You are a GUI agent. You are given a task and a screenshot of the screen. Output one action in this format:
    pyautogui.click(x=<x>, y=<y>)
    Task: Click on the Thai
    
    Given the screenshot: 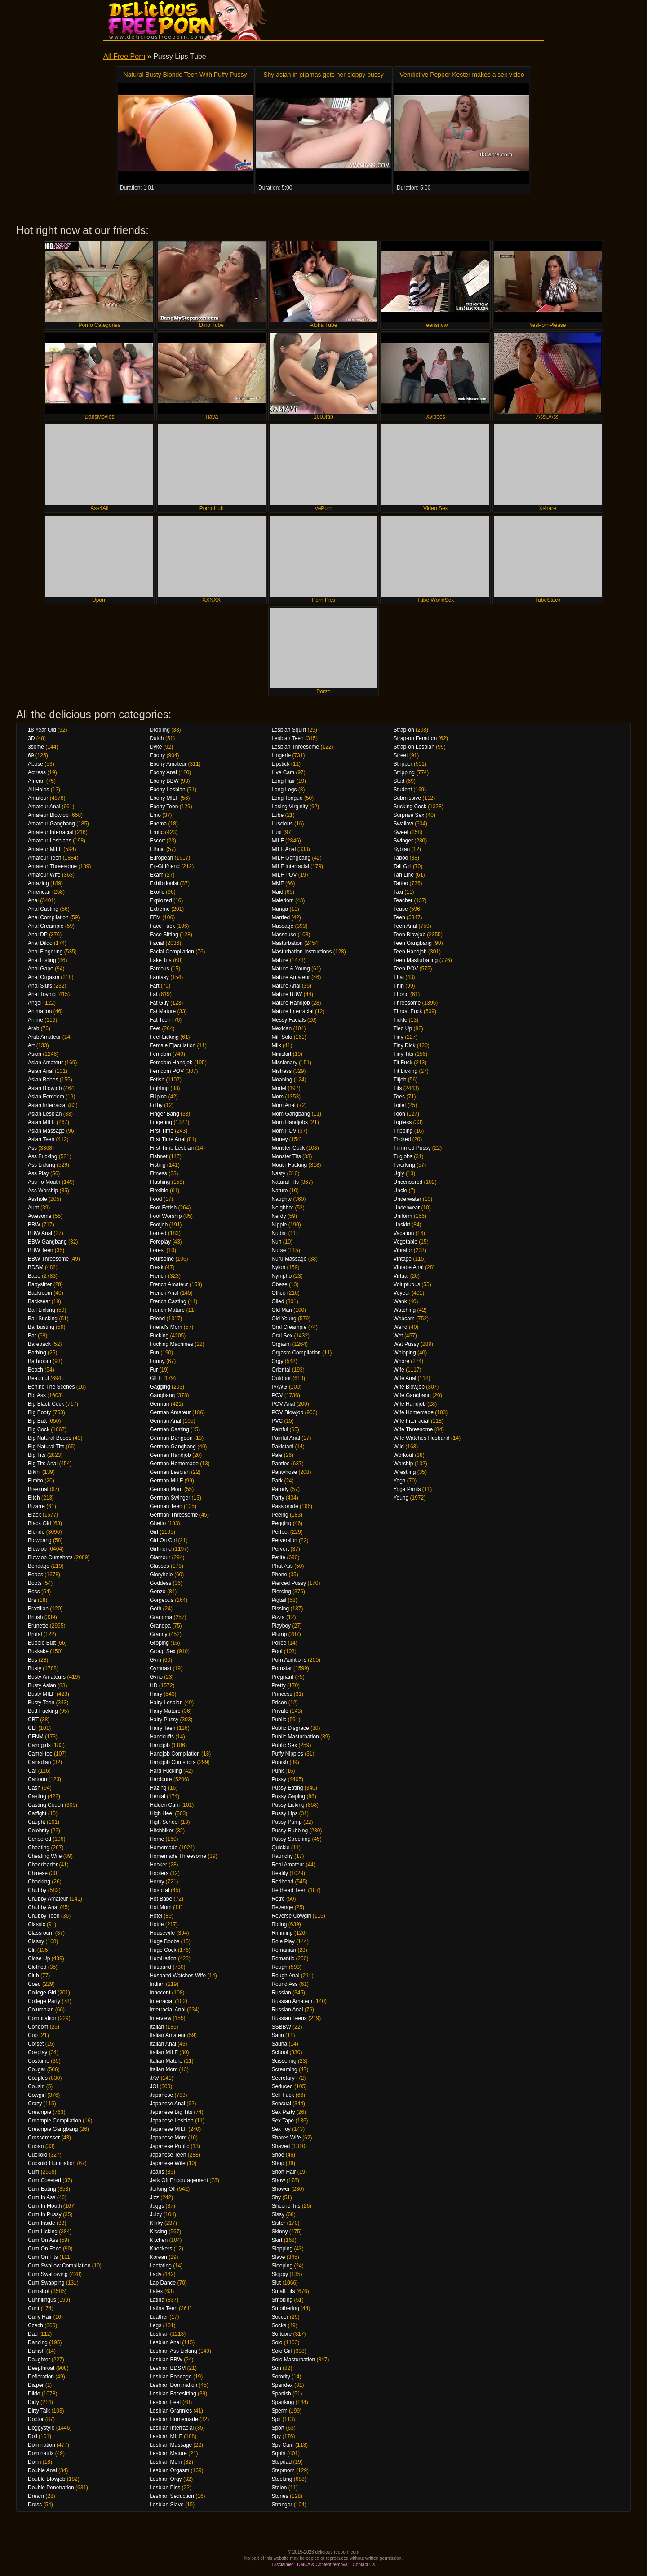 What is the action you would take?
    pyautogui.click(x=399, y=977)
    